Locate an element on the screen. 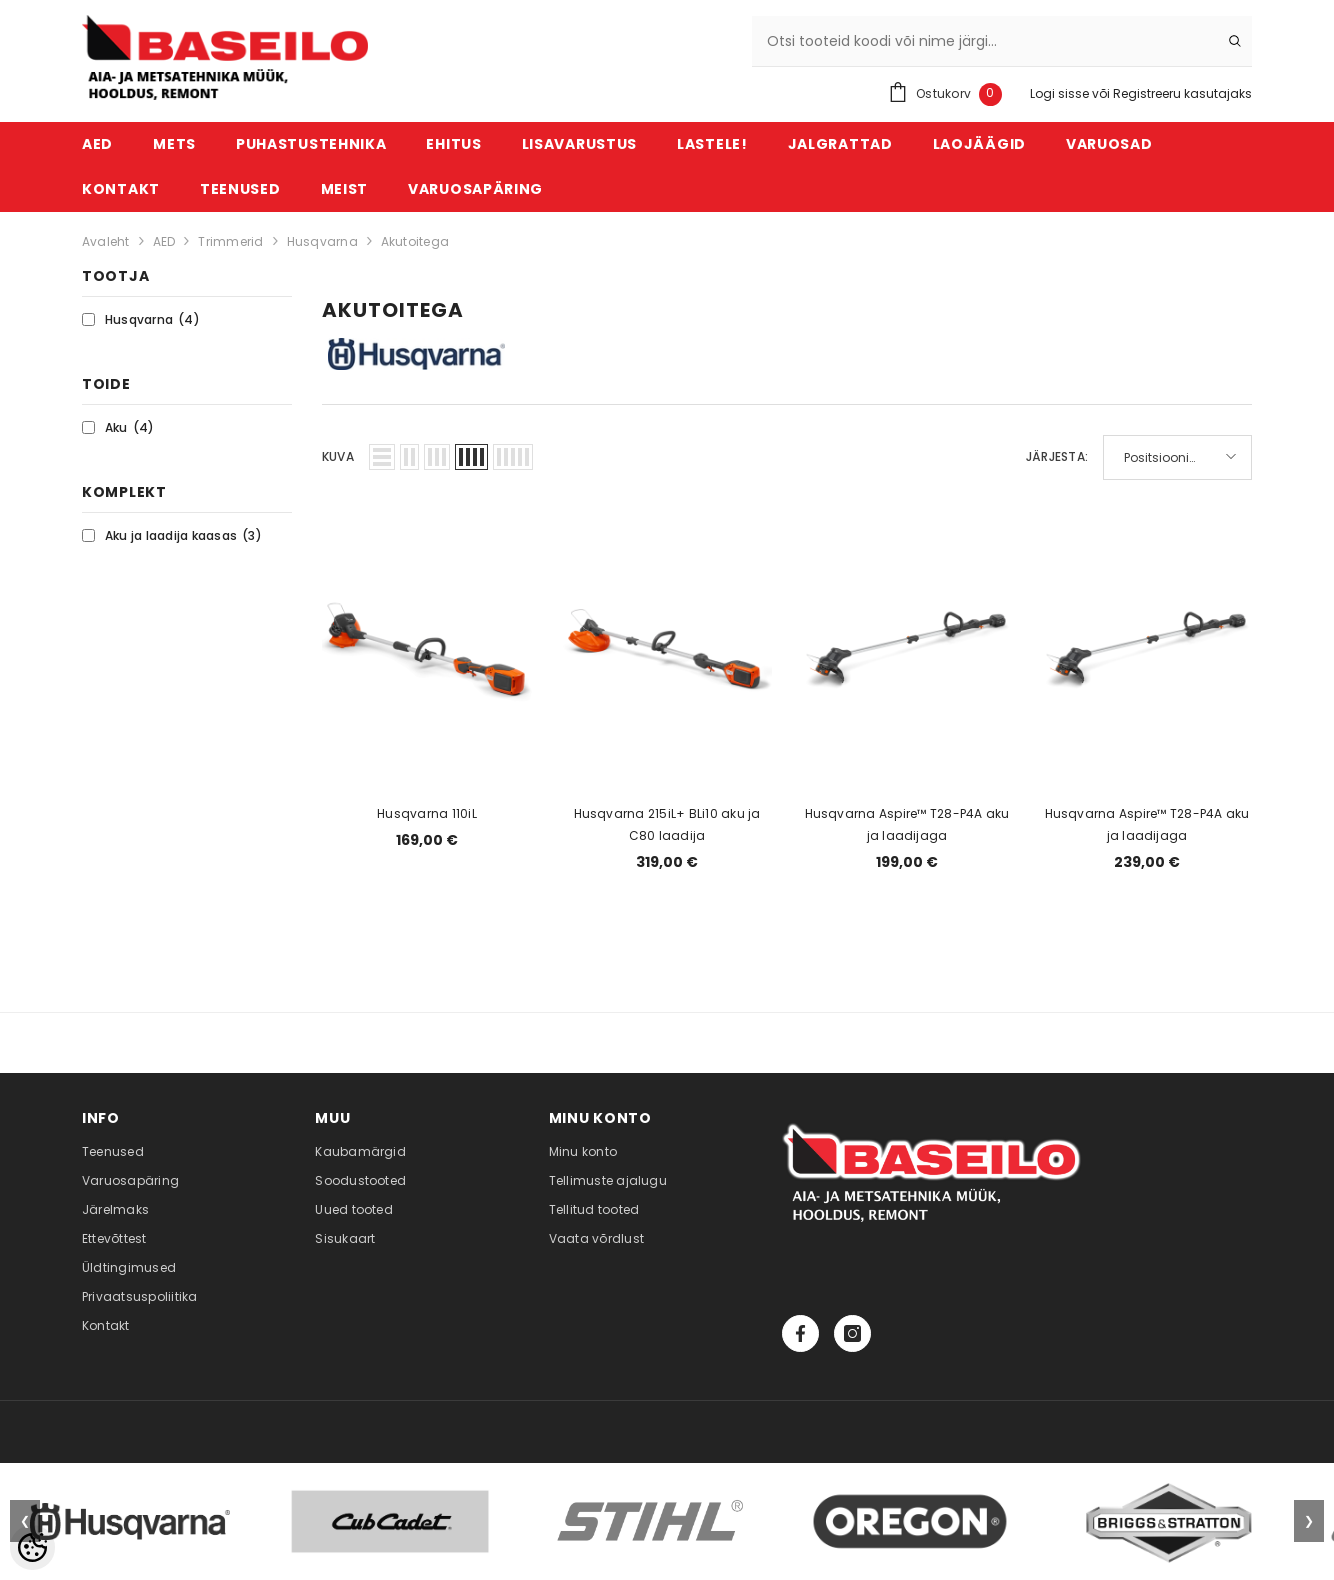  Kuva is located at coordinates (338, 456).